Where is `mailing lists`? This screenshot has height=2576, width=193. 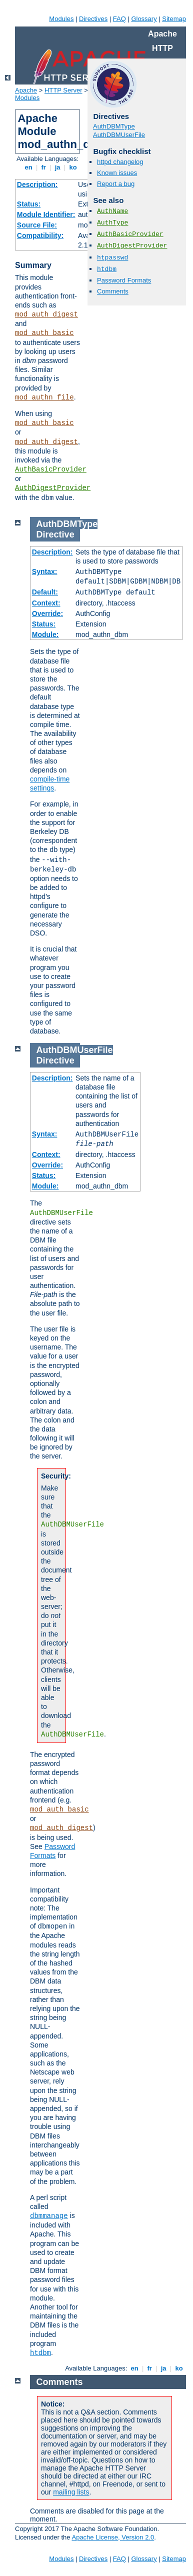
mailing lists is located at coordinates (71, 2492).